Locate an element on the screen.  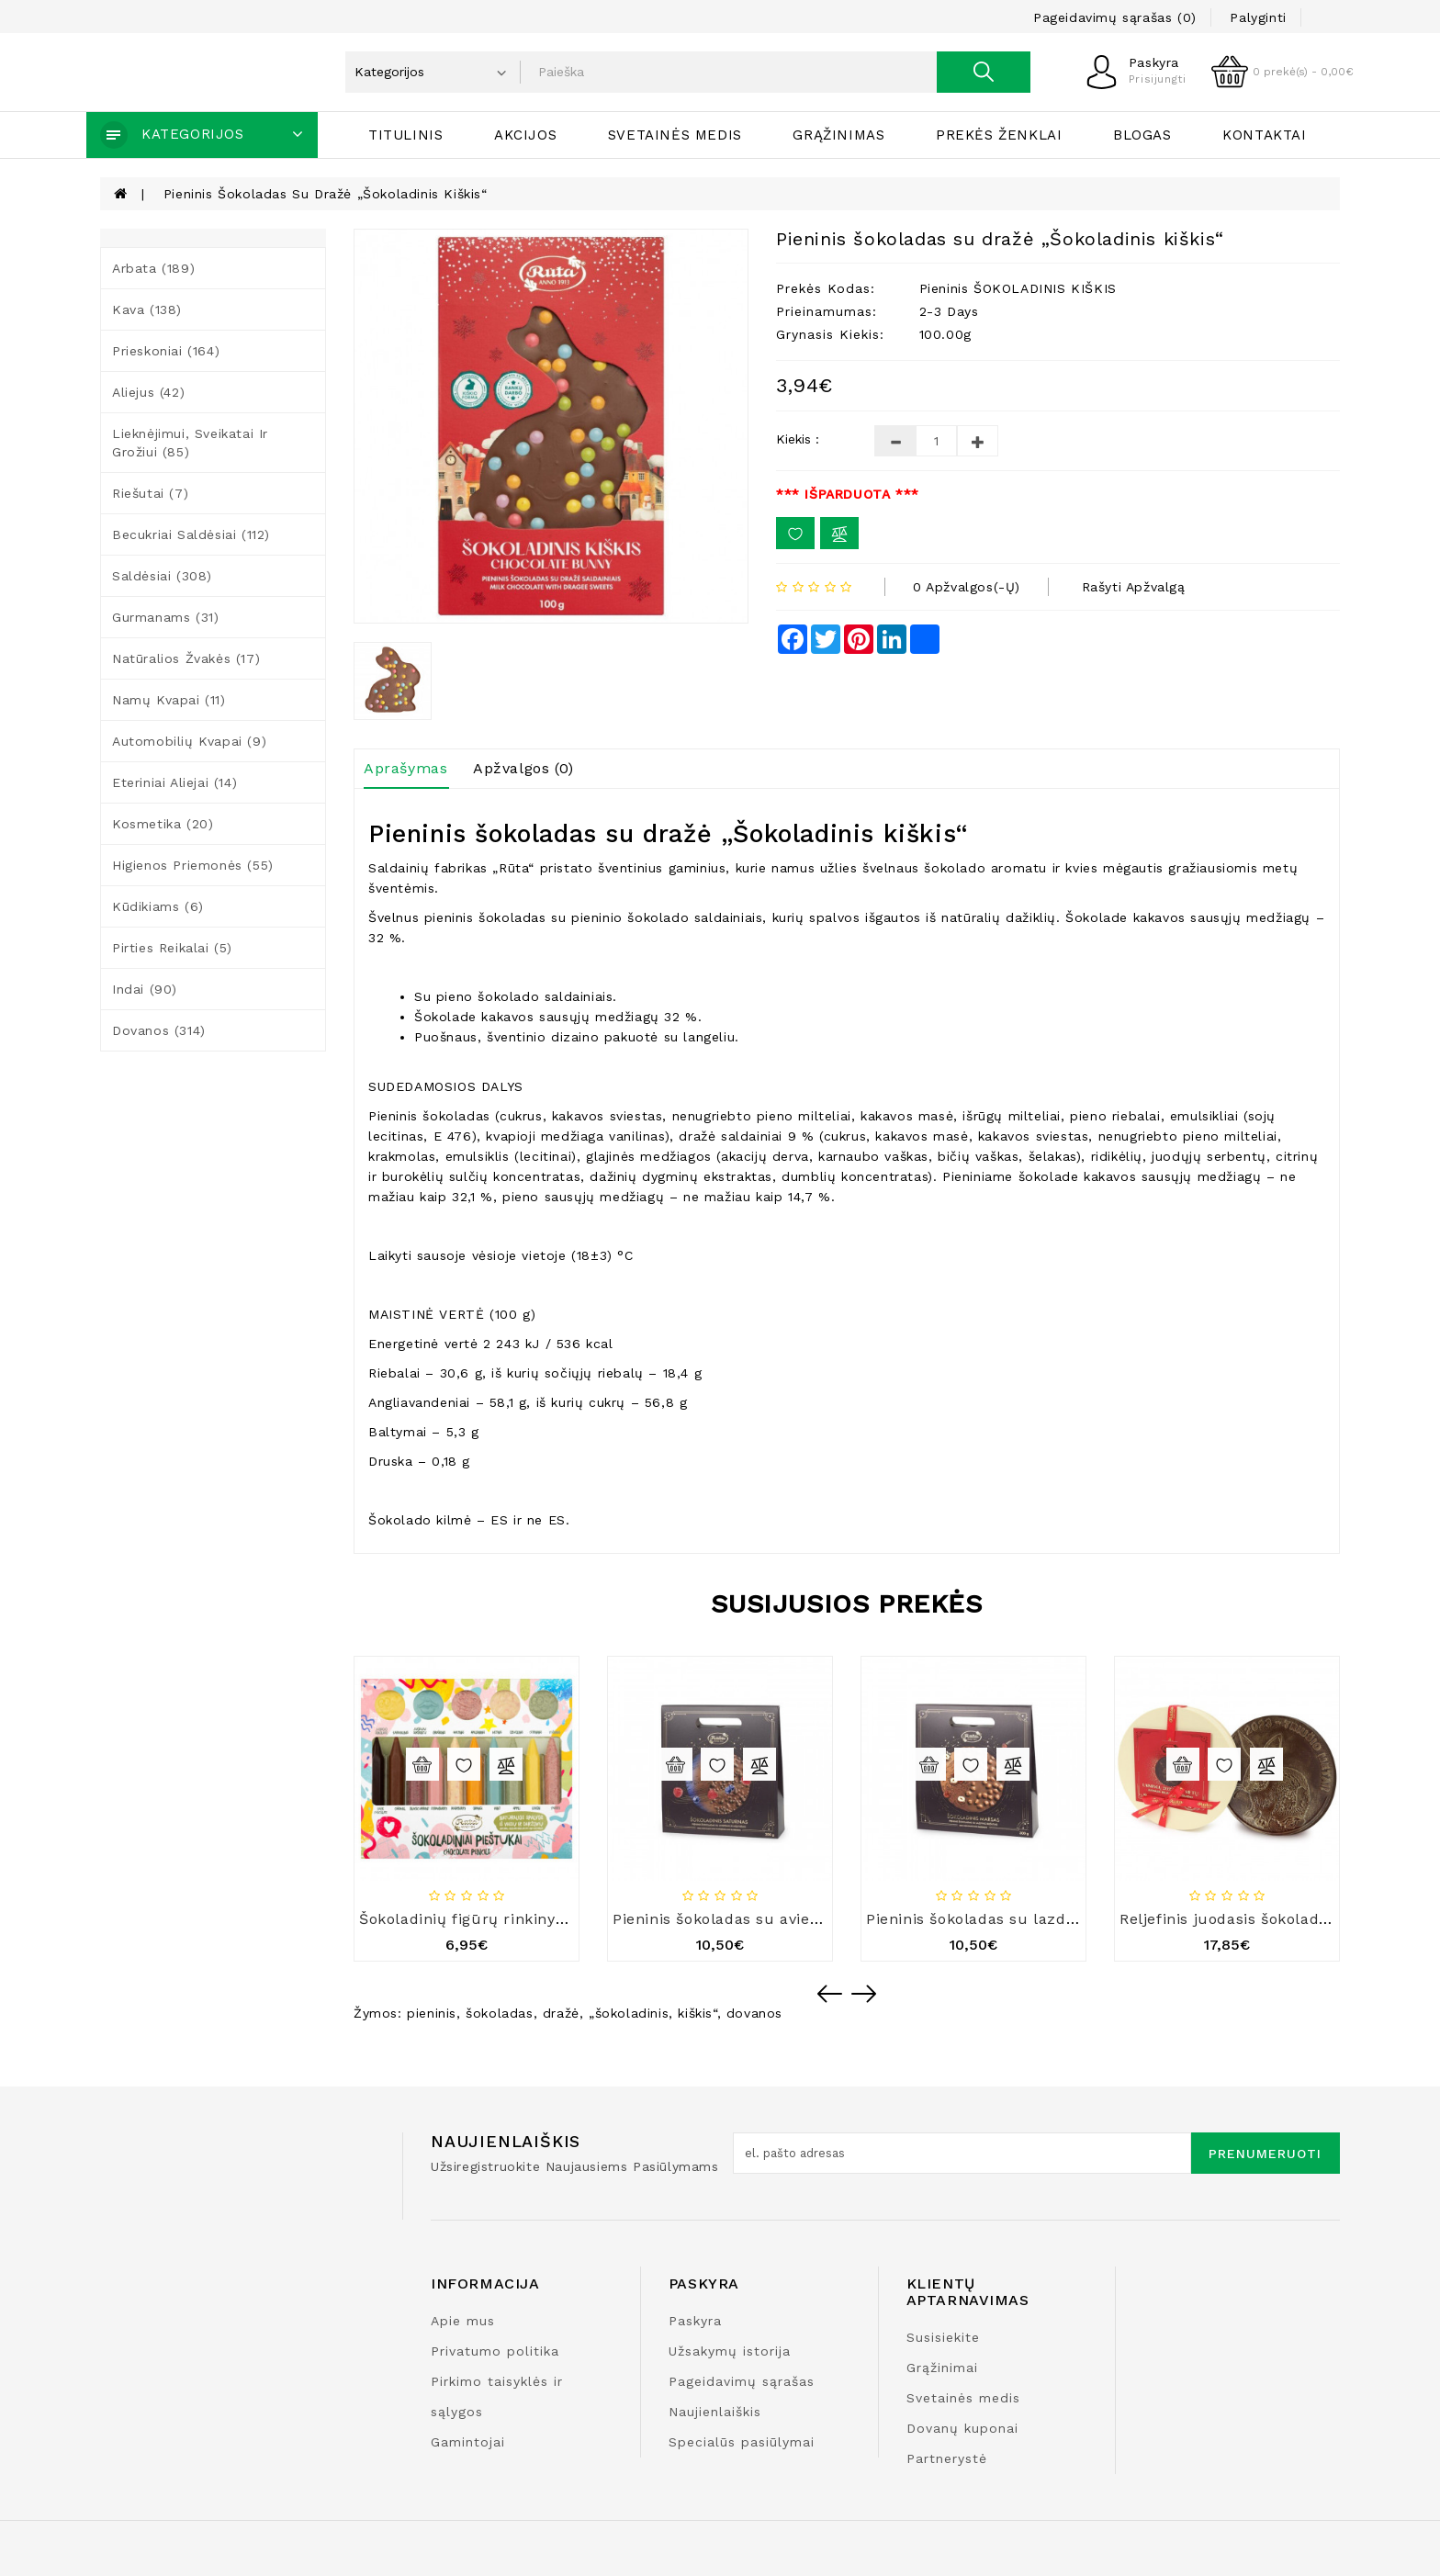
Indai (90) is located at coordinates (144, 989).